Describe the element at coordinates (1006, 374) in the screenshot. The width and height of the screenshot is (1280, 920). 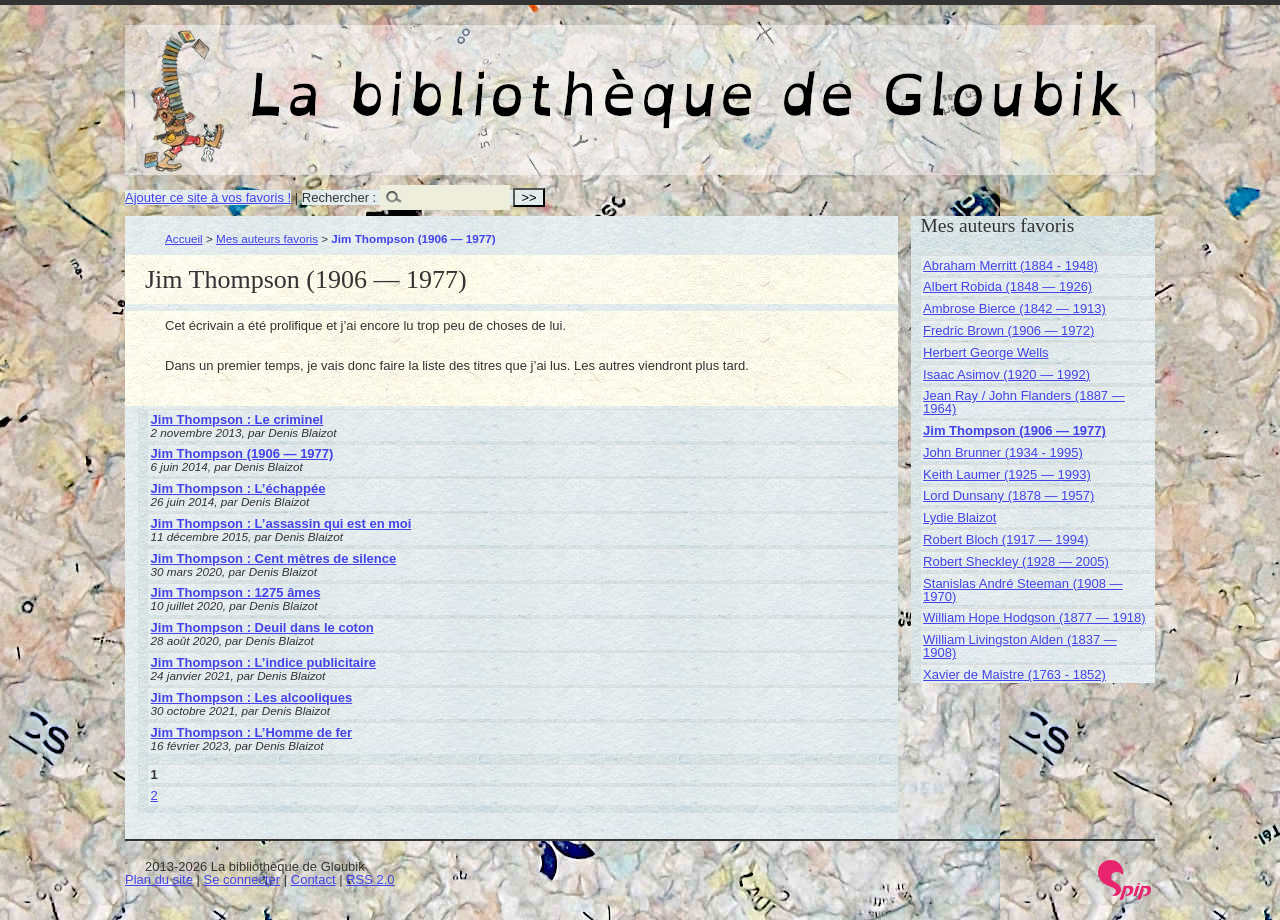
I see `Isaac Asimov (1920 — 1992)` at that location.